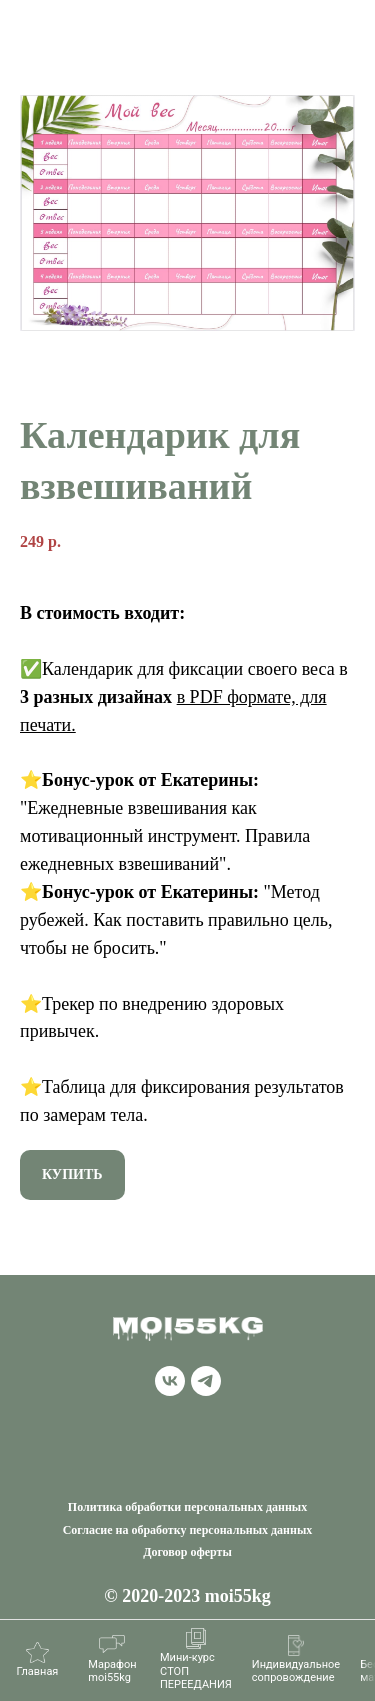 The height and width of the screenshot is (1701, 375). Describe the element at coordinates (170, 1390) in the screenshot. I see `[vk]` at that location.